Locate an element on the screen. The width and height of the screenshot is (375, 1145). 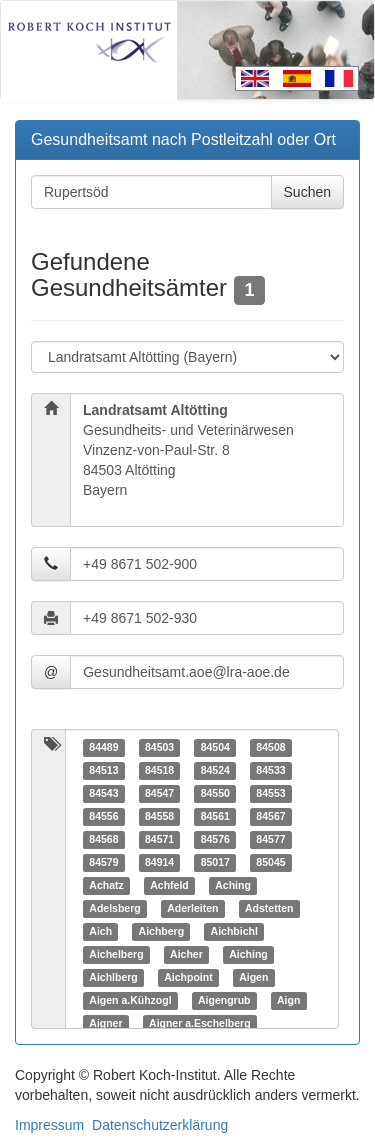
Adstetten is located at coordinates (269, 908).